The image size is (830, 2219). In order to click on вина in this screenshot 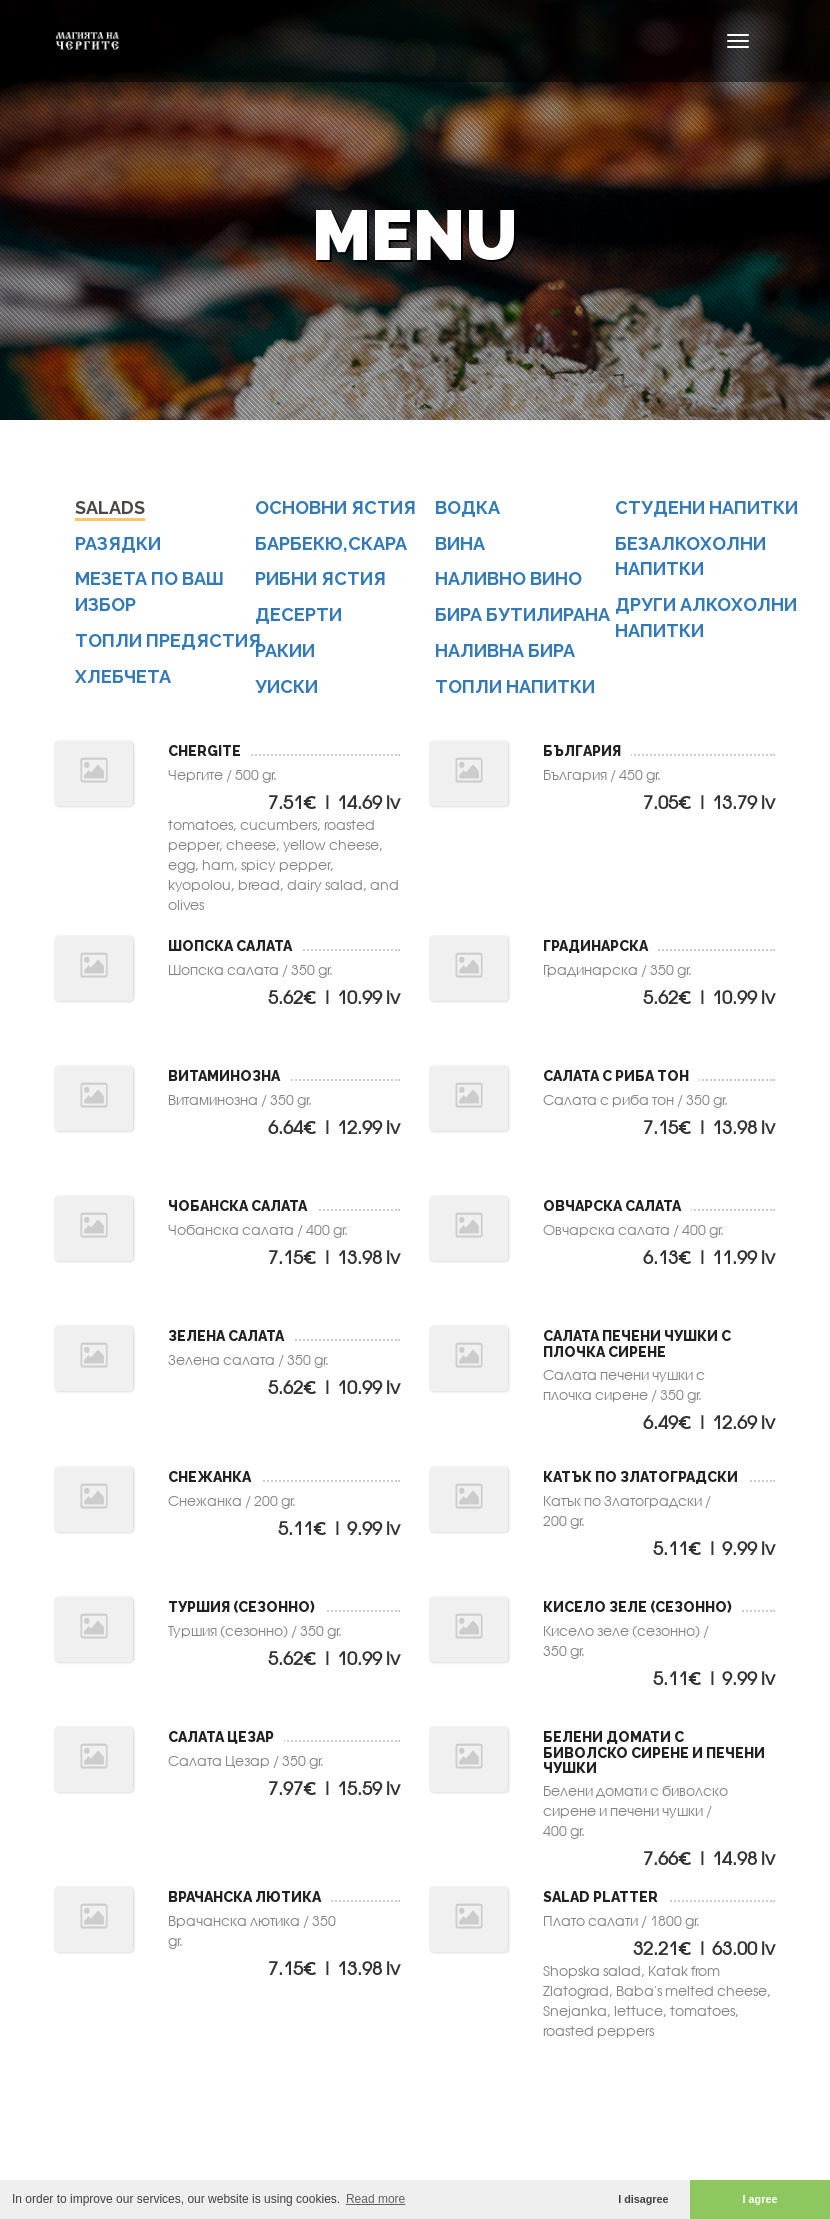, I will do `click(460, 543)`.